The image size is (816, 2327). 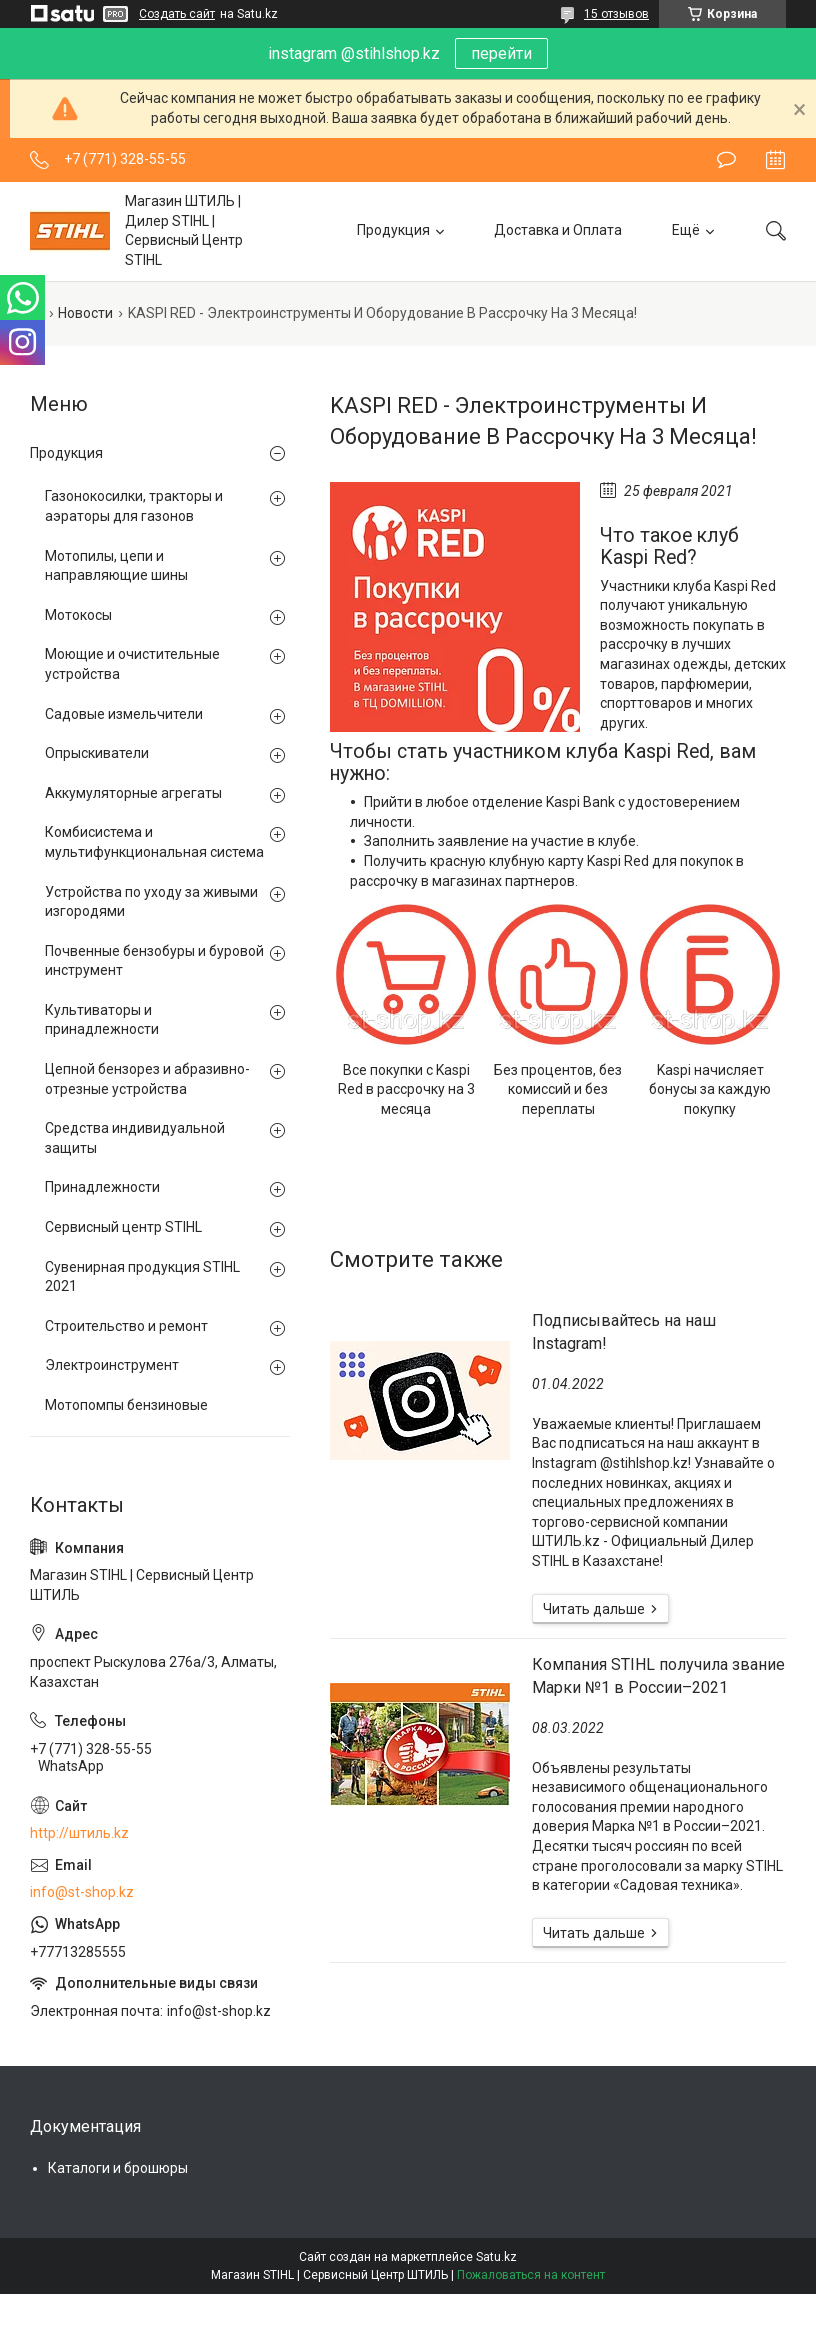 I want to click on Комбисистема и мультифункциональная система, so click(x=154, y=842).